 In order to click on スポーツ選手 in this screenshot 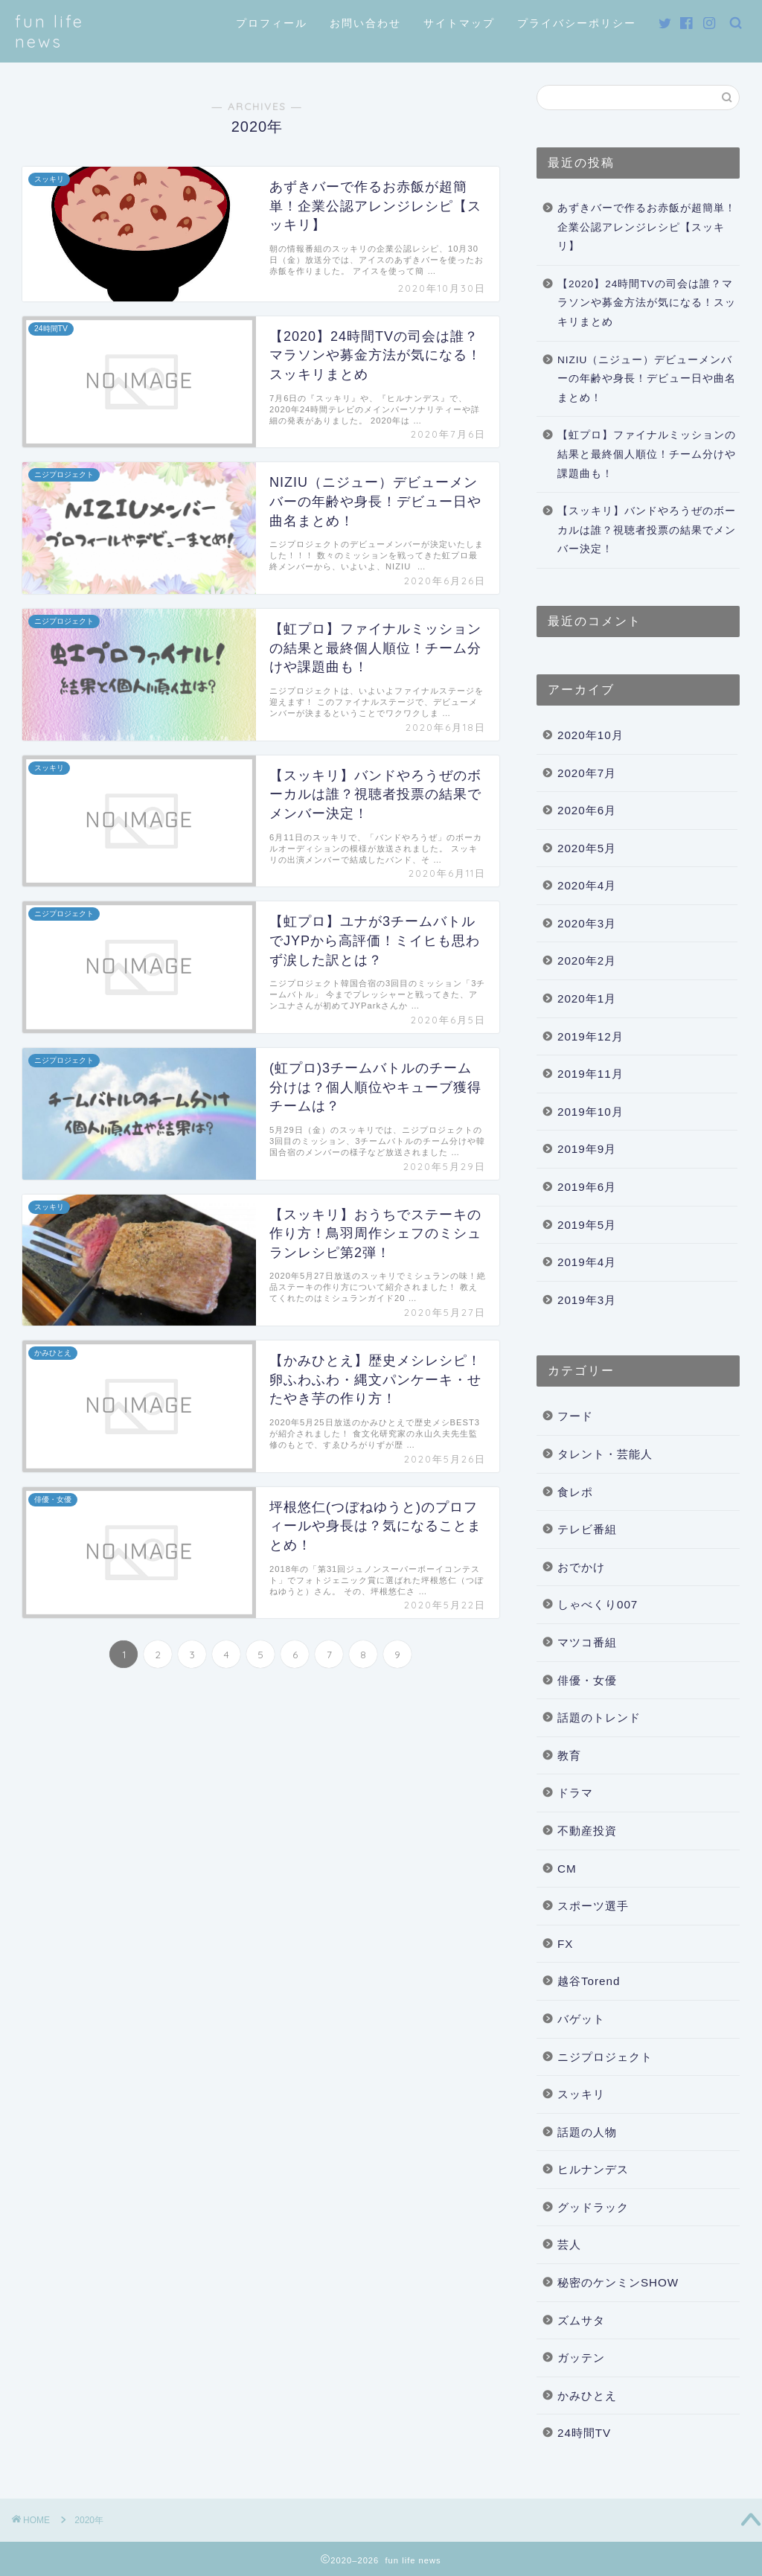, I will do `click(593, 1905)`.